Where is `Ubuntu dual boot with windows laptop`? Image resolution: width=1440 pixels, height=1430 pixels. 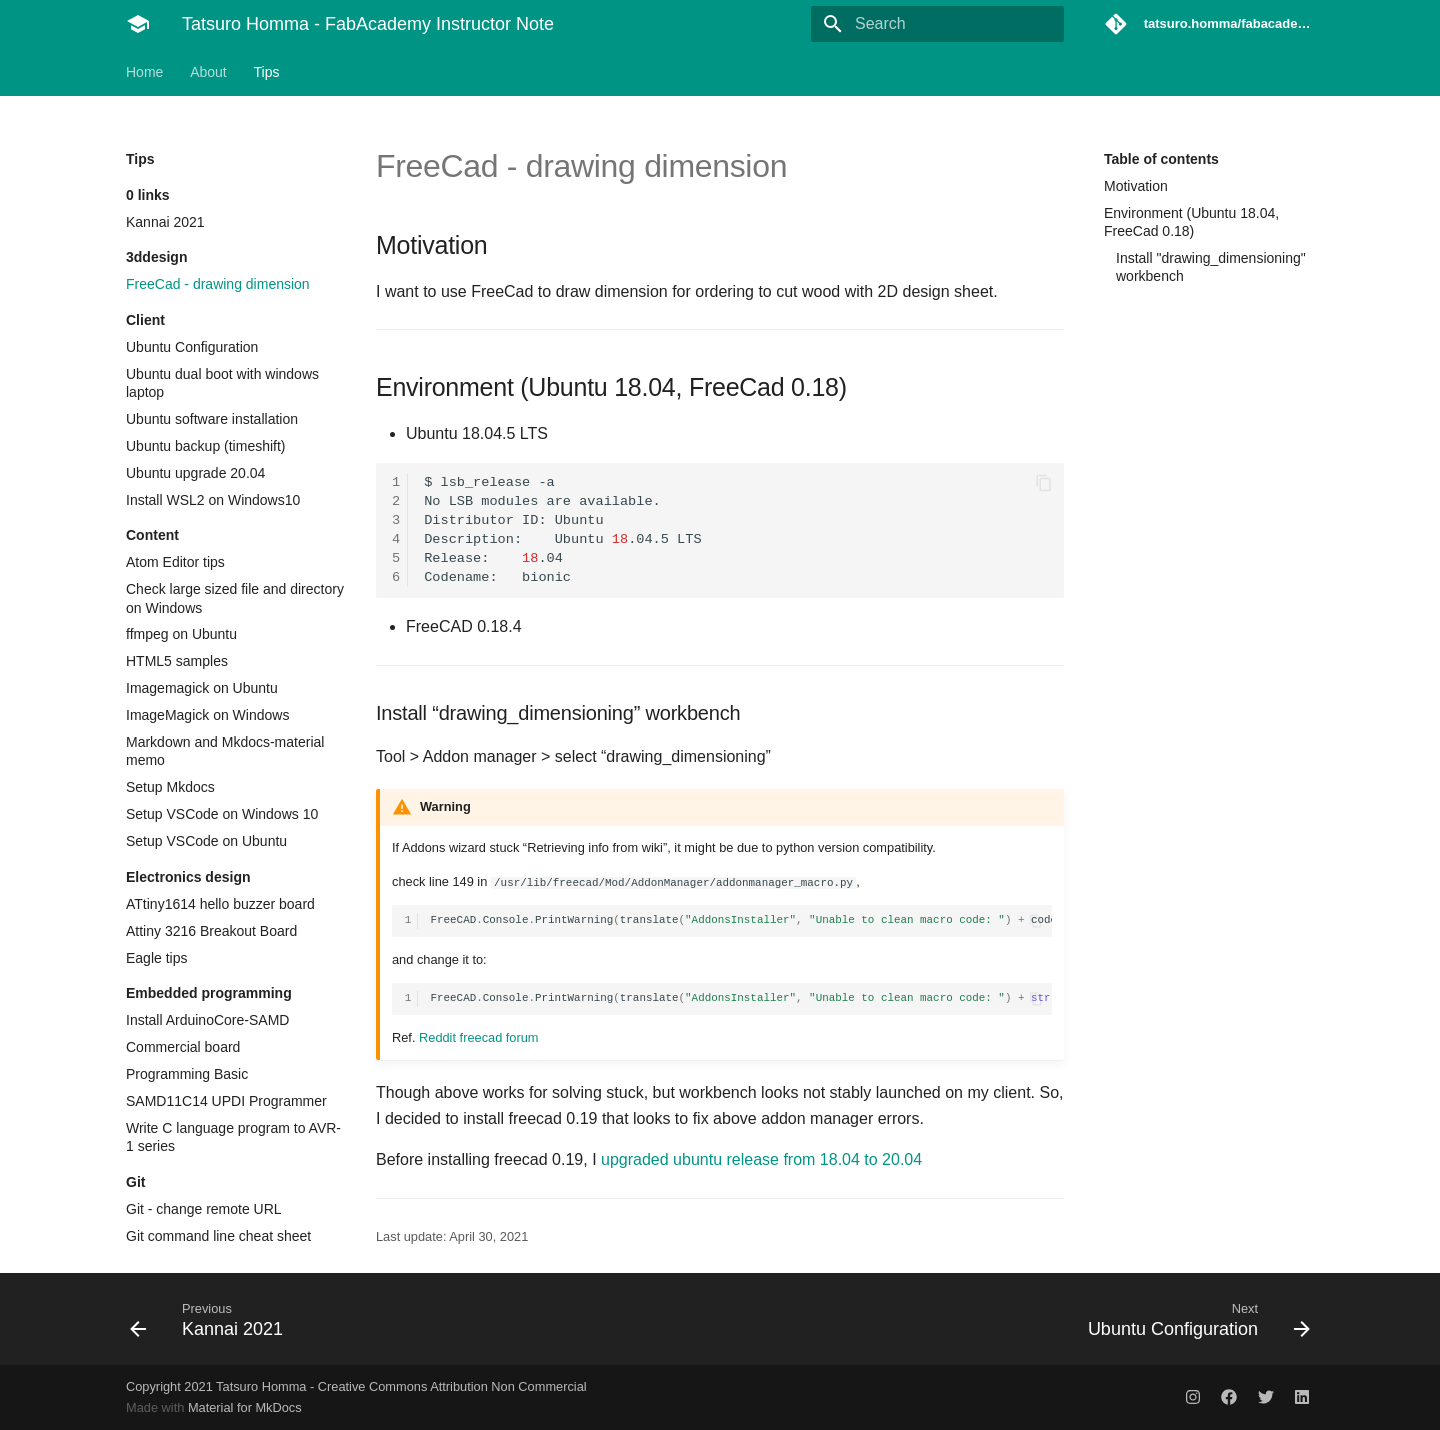
Ubuntu dual boot with windows laptop is located at coordinates (222, 383).